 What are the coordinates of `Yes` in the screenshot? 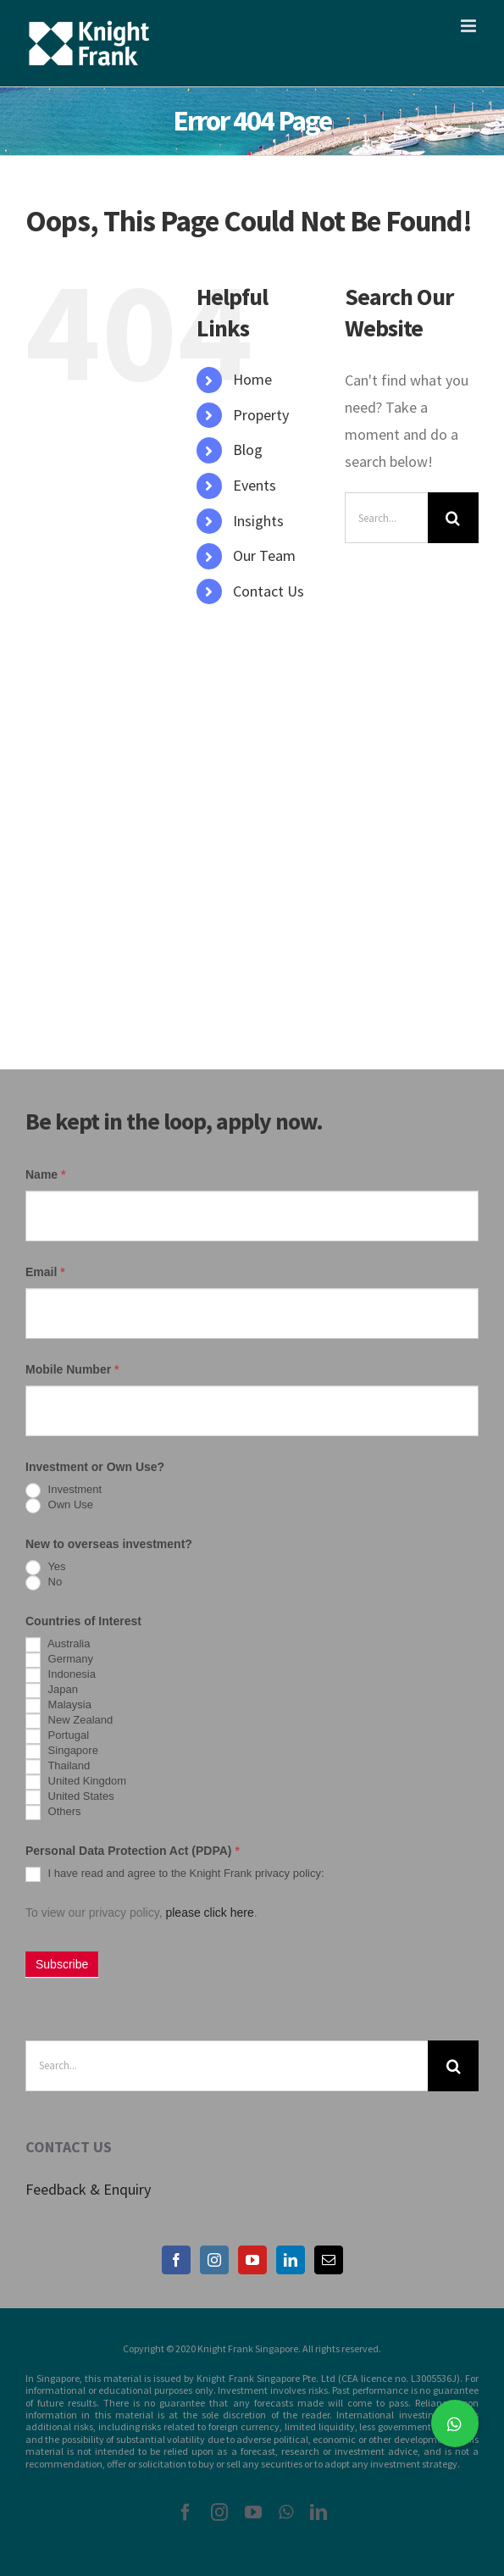 It's located at (45, 1567).